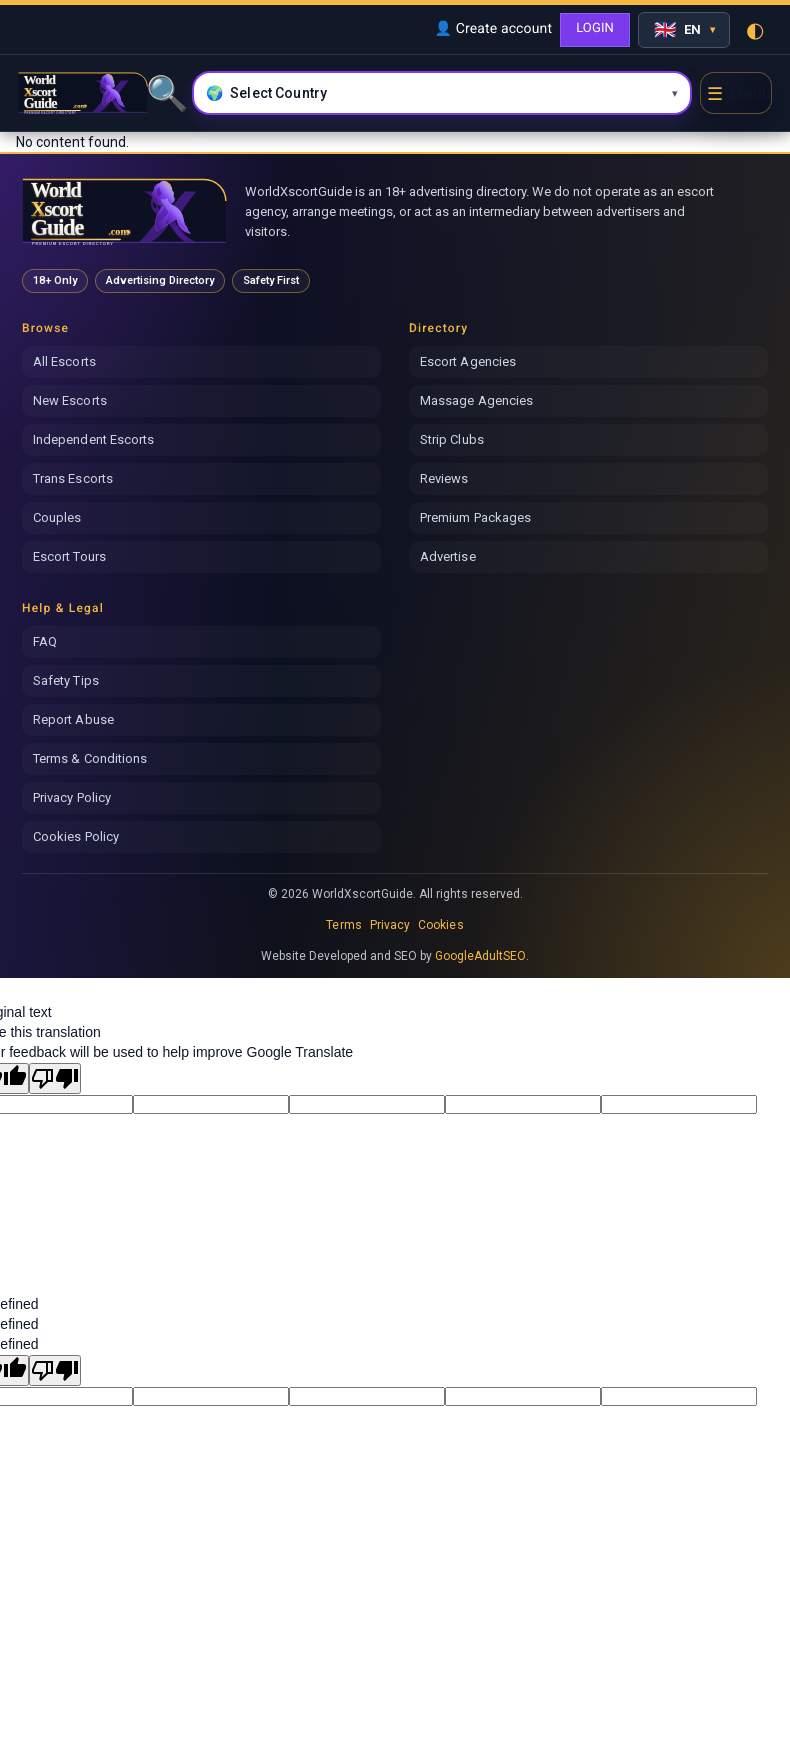 This screenshot has height=1764, width=790. Describe the element at coordinates (57, 517) in the screenshot. I see `Couples` at that location.